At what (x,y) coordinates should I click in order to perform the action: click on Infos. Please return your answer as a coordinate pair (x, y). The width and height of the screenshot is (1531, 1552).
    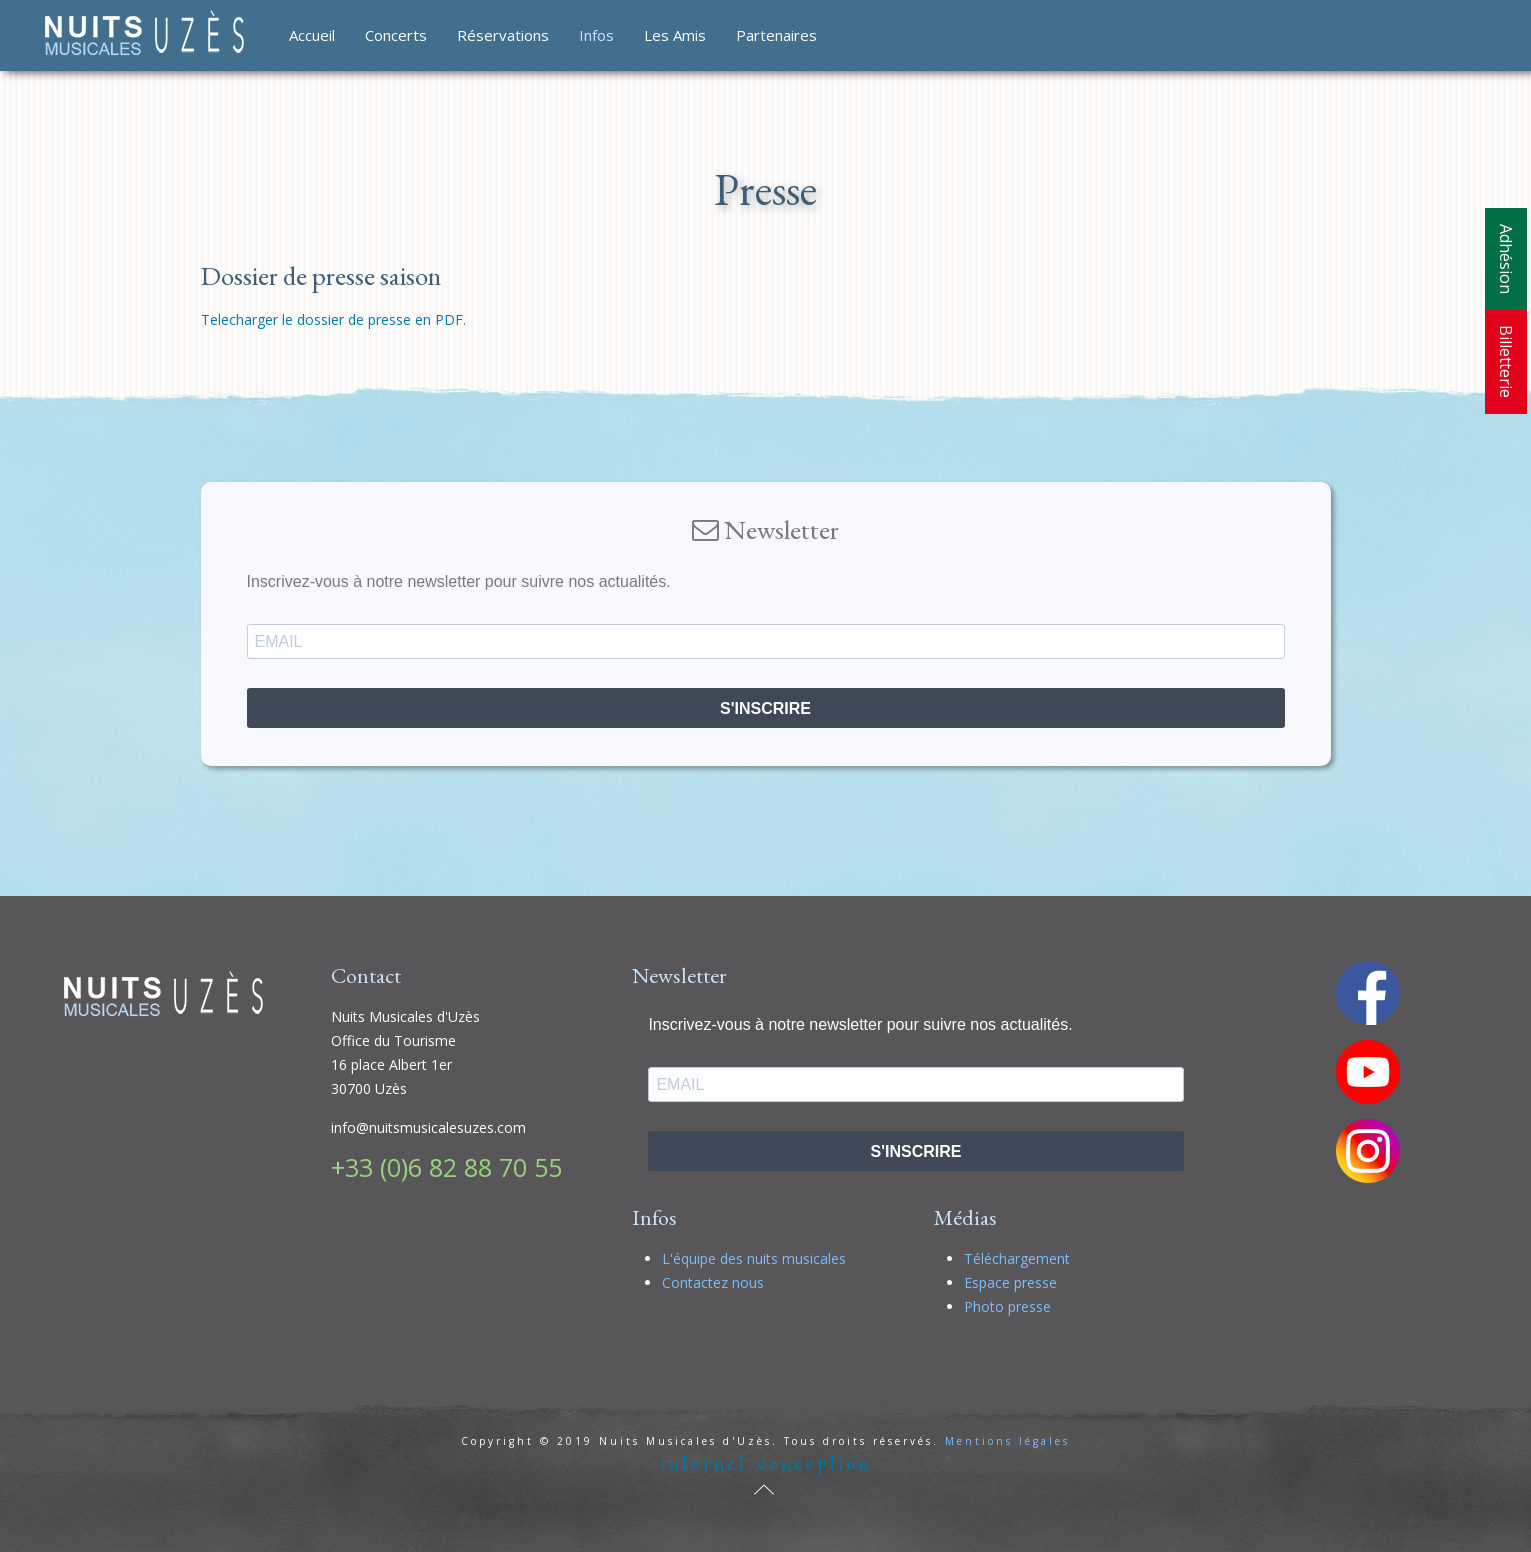
    Looking at the image, I should click on (596, 35).